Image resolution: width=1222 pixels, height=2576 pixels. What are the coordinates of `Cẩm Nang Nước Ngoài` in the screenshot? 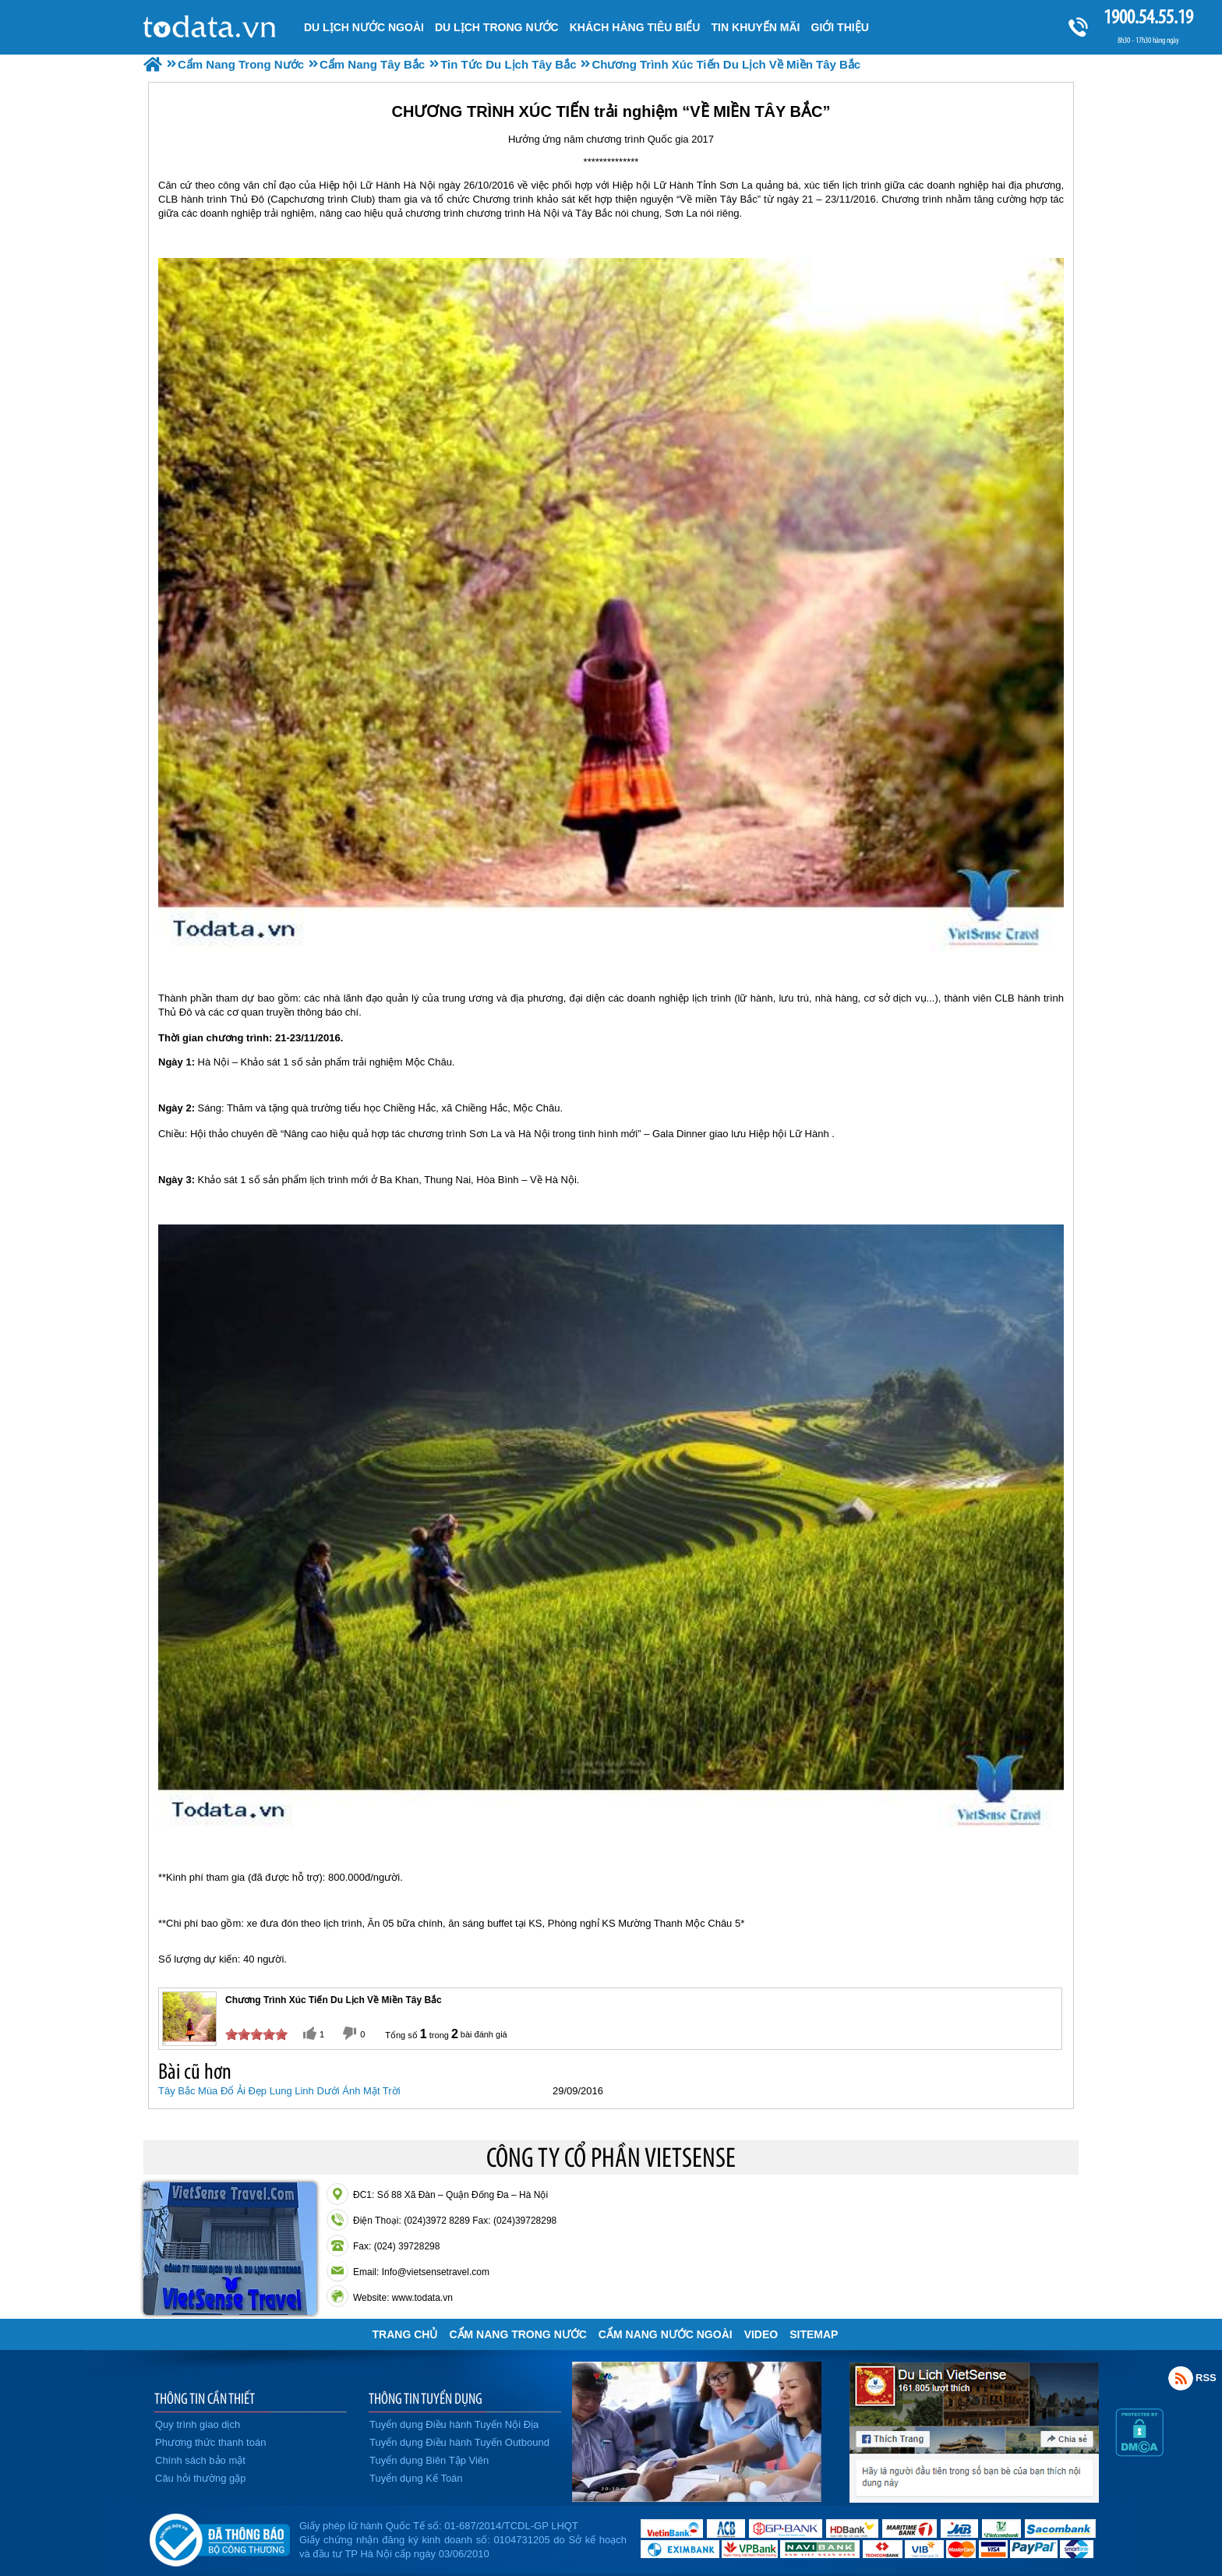 It's located at (666, 2334).